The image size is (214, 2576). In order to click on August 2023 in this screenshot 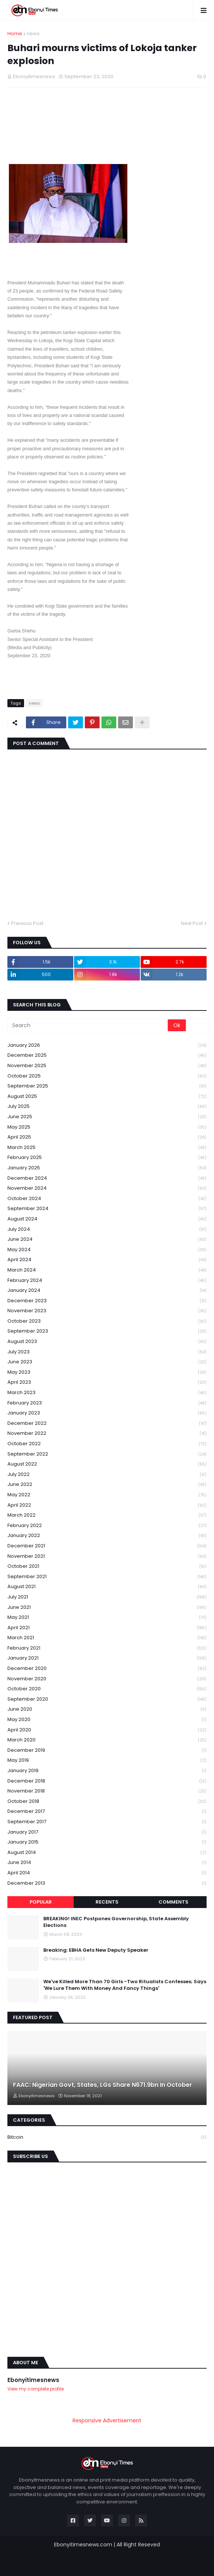, I will do `click(107, 1342)`.